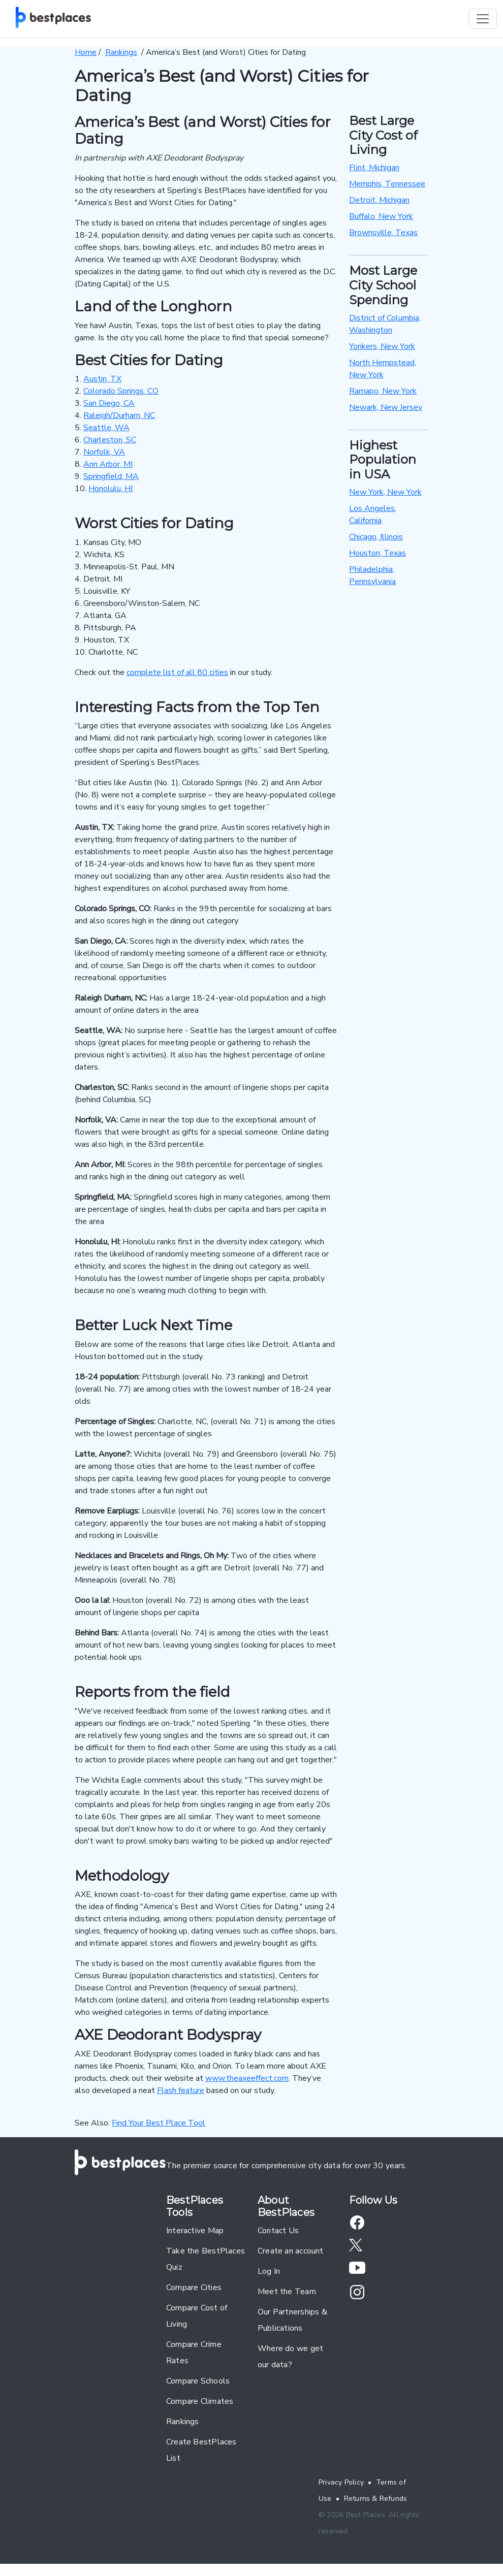 This screenshot has width=503, height=2576. Describe the element at coordinates (199, 2401) in the screenshot. I see `Compare Climates` at that location.